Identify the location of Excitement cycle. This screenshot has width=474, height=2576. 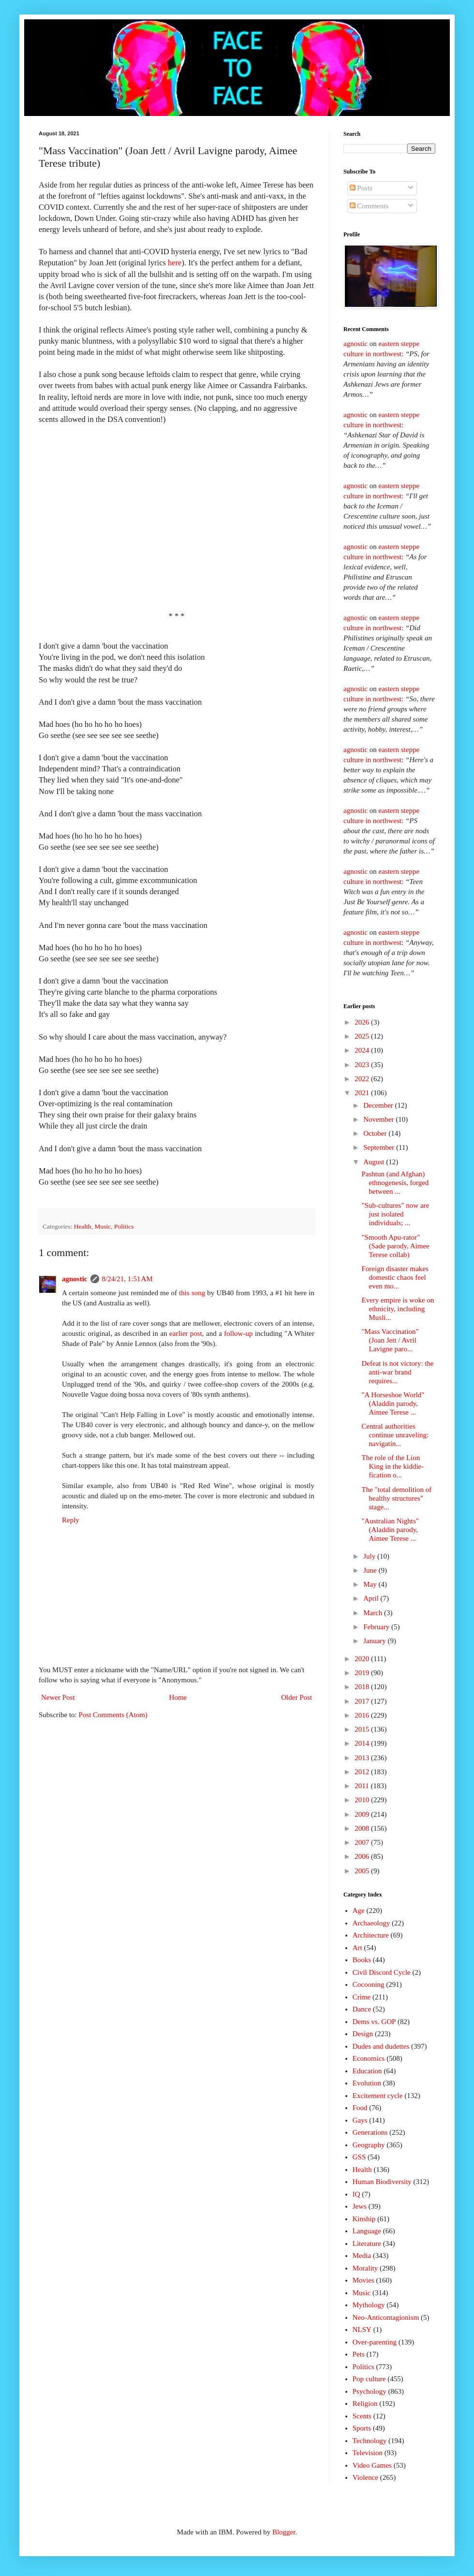
(378, 2095).